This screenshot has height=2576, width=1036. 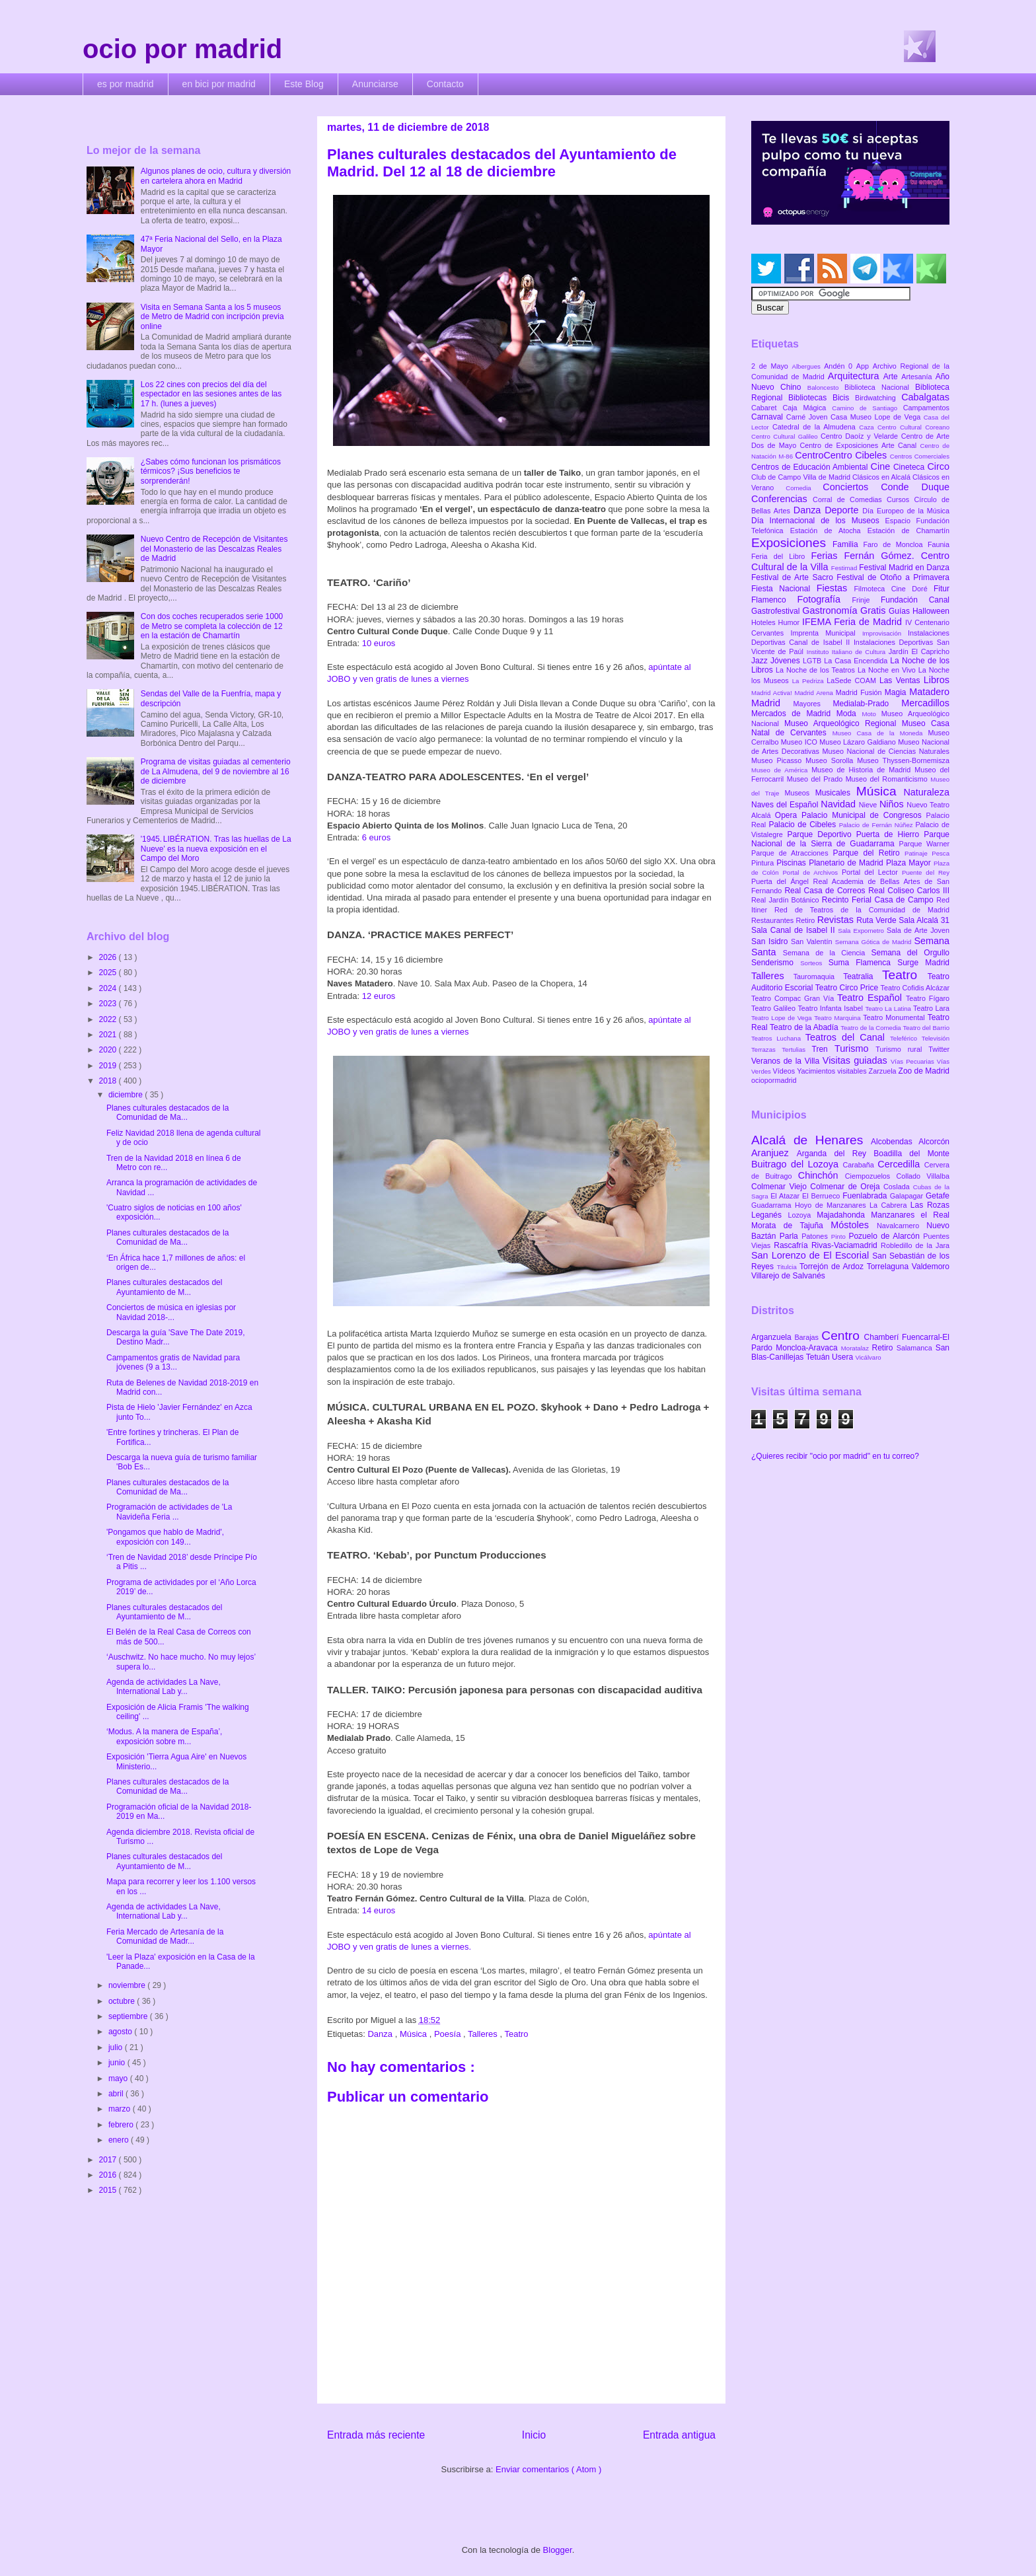 I want to click on Corral de Comedias, so click(x=850, y=499).